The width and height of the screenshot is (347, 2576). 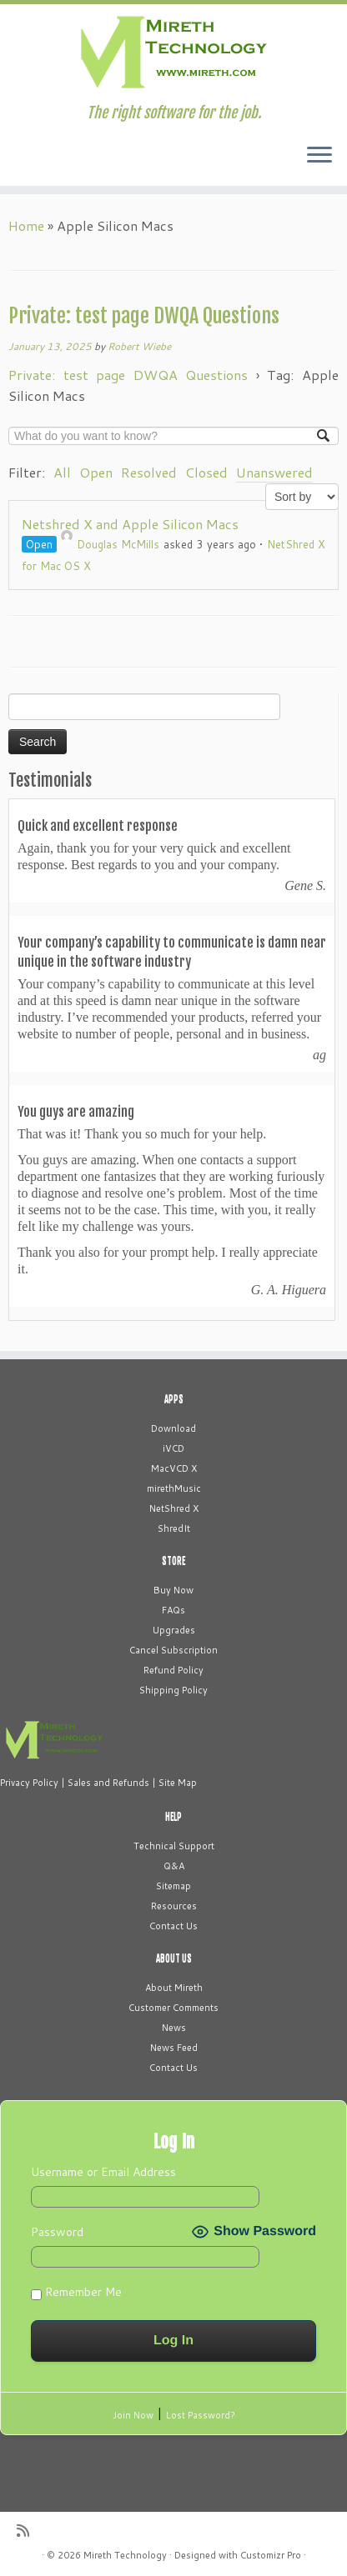 I want to click on FAQs, so click(x=173, y=1610).